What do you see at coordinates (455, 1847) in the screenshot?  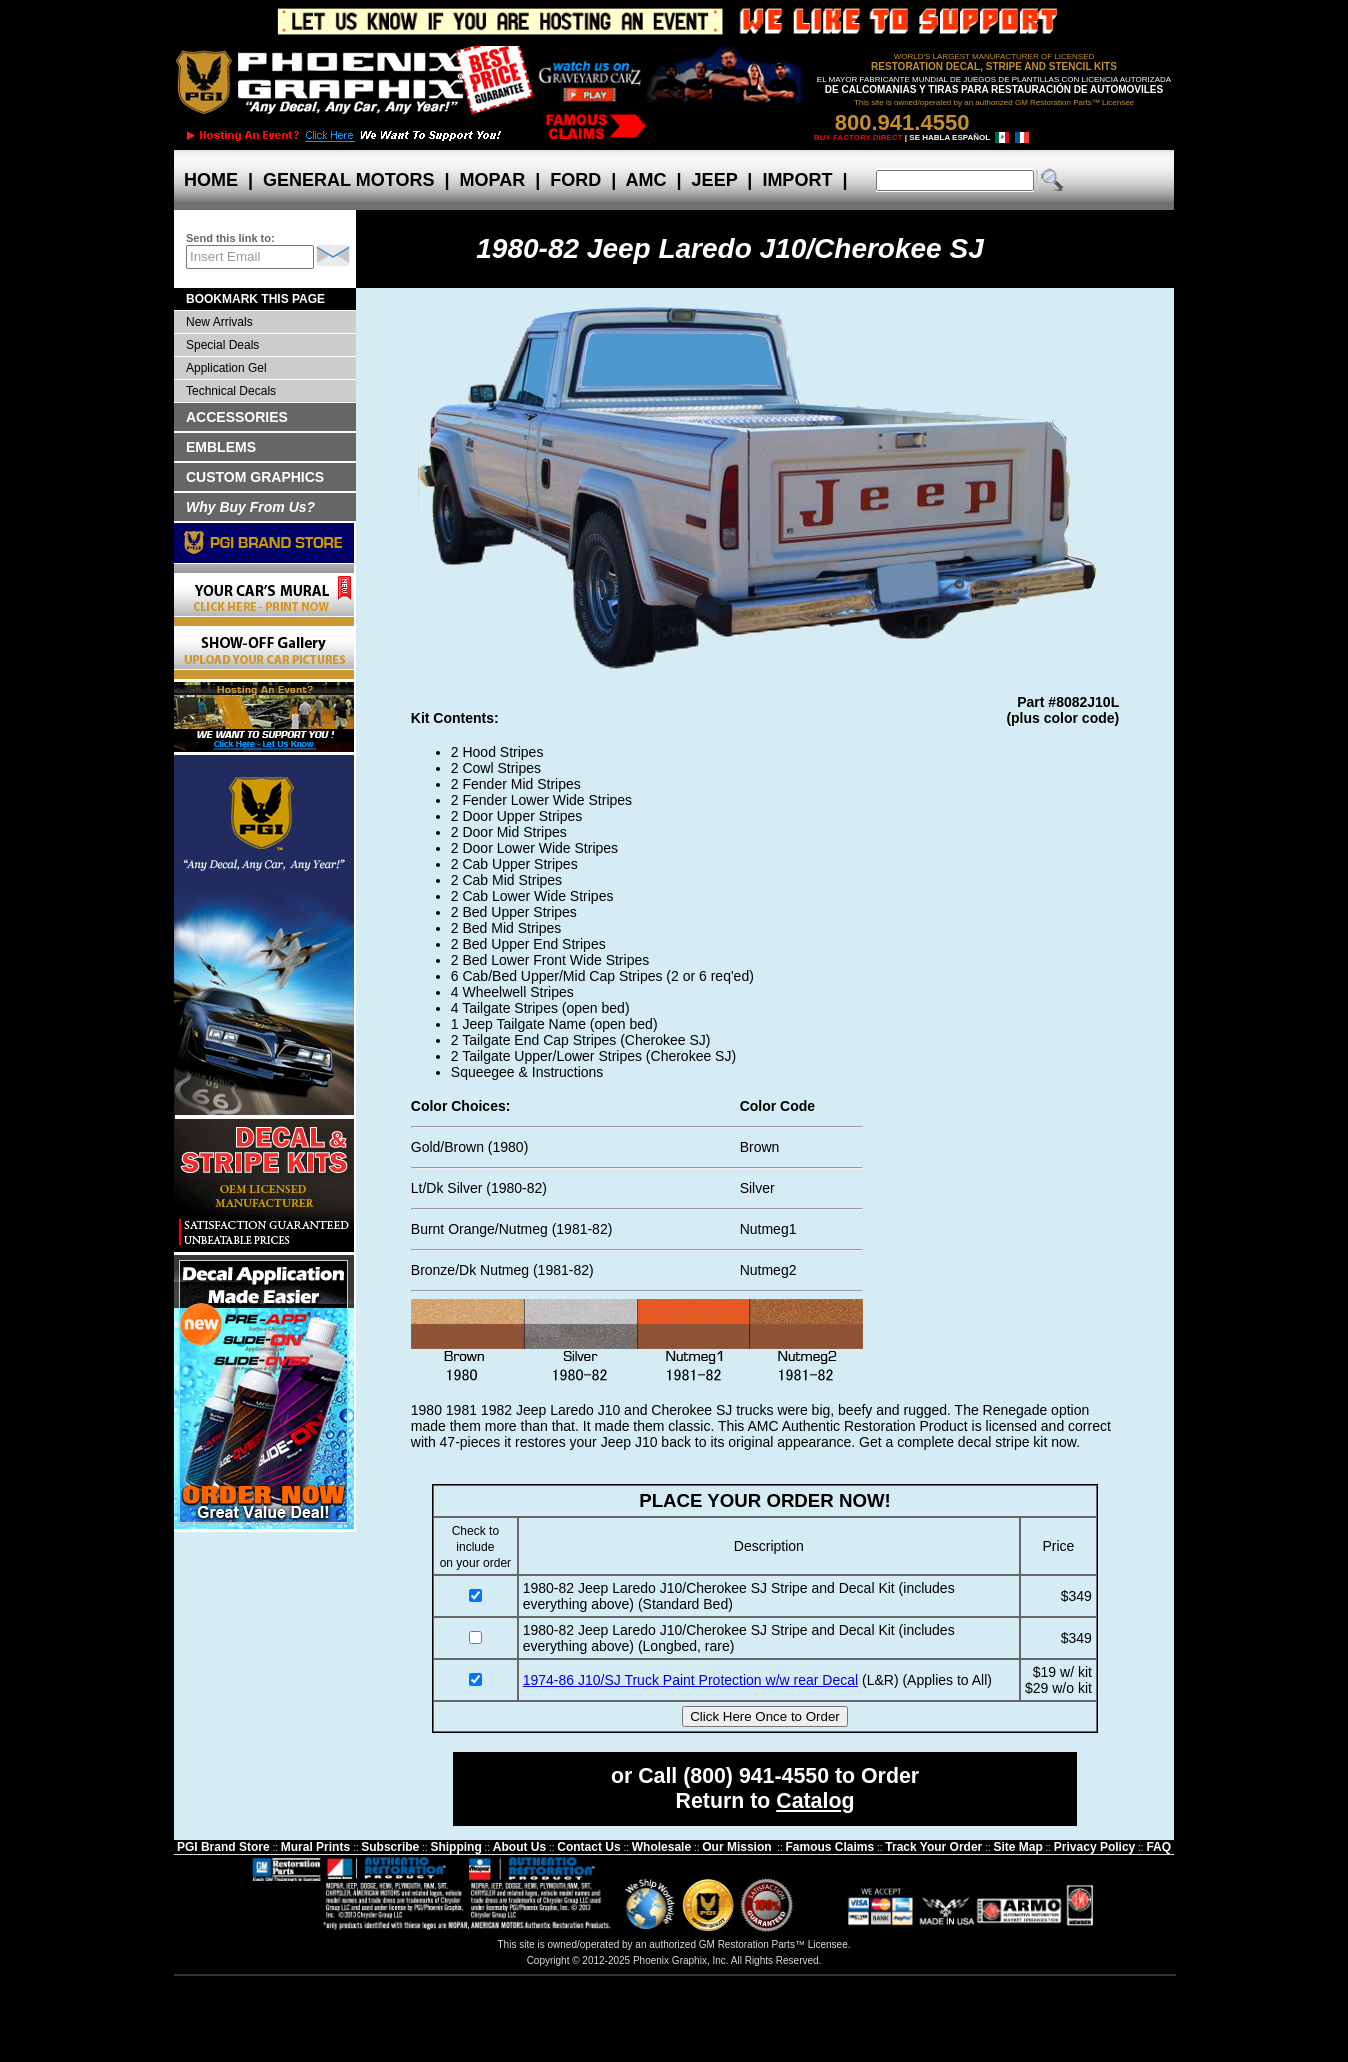 I see `Shipping` at bounding box center [455, 1847].